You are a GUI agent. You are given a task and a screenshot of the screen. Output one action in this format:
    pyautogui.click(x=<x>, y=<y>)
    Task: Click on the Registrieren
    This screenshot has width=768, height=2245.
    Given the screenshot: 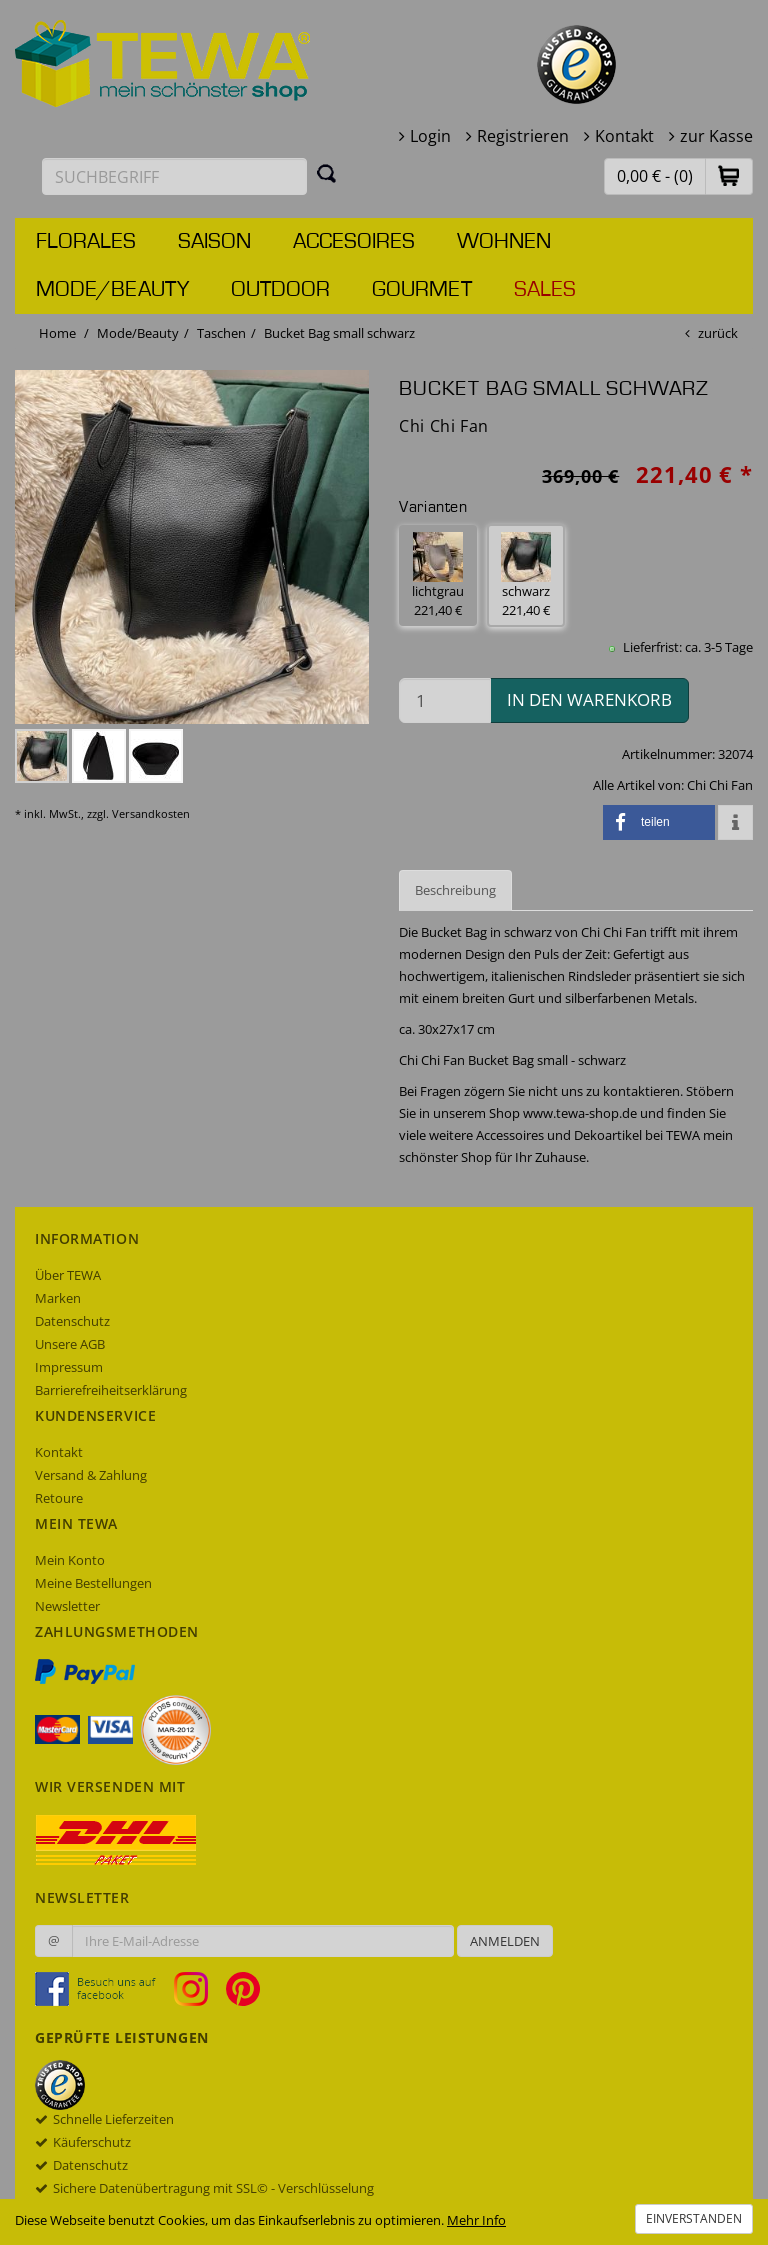 What is the action you would take?
    pyautogui.click(x=523, y=136)
    